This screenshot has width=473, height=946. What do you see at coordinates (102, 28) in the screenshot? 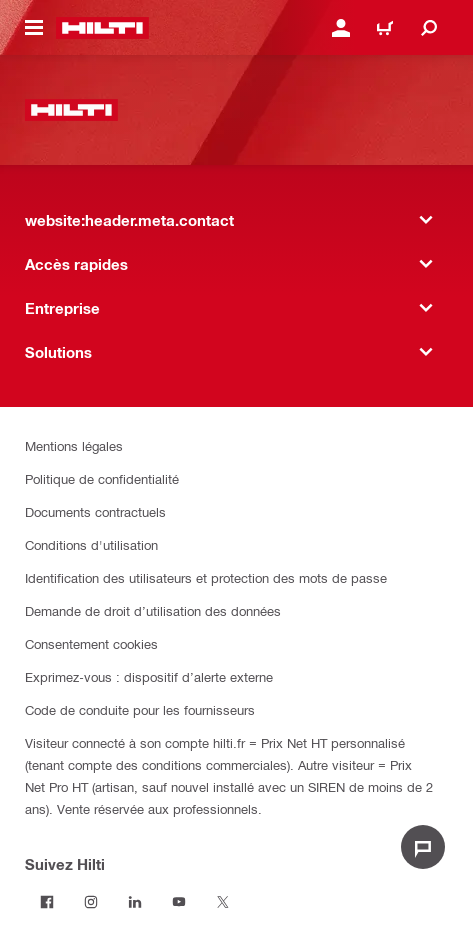
I see `[website:header.label.home]` at bounding box center [102, 28].